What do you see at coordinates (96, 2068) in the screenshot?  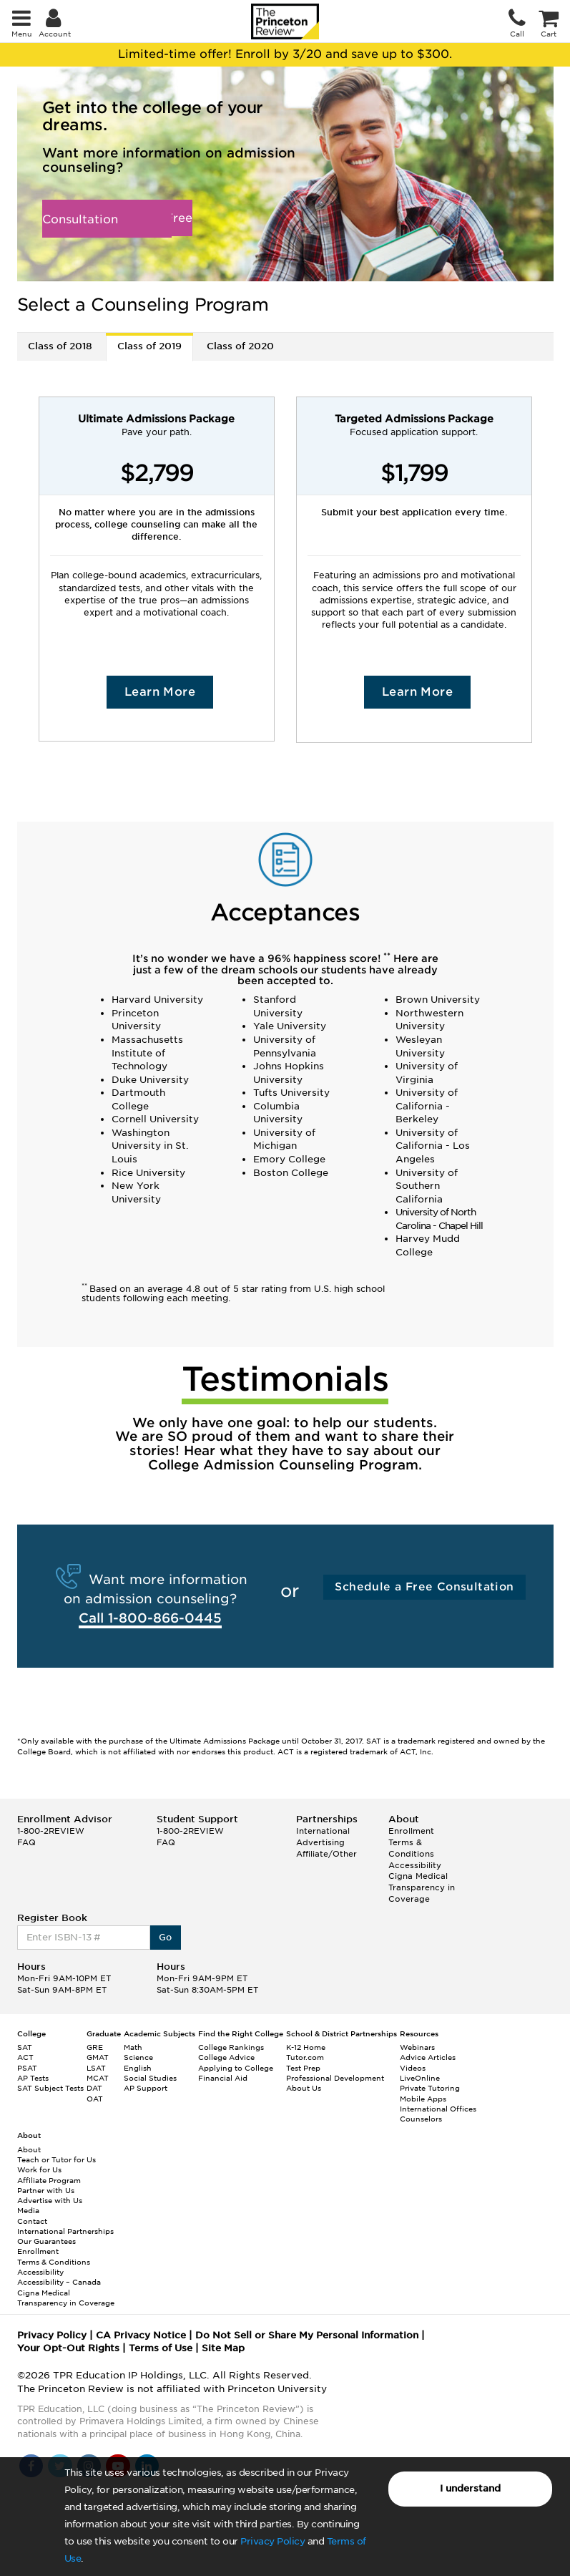 I see `LSAT` at bounding box center [96, 2068].